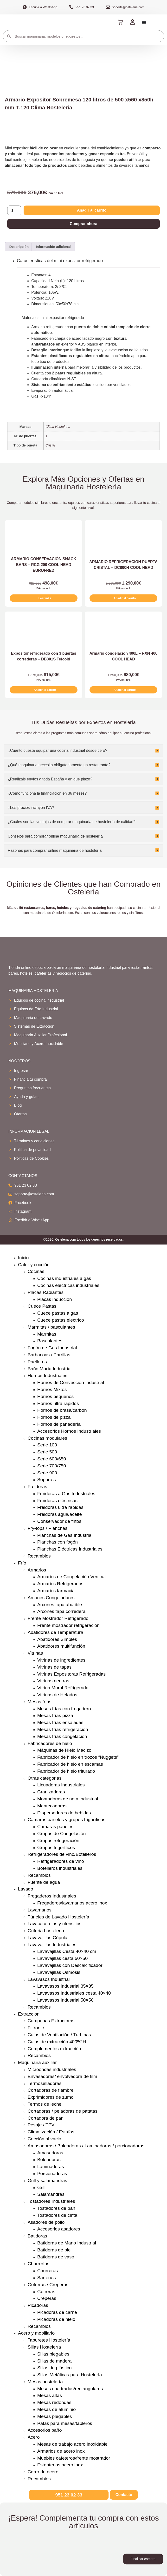 Image resolution: width=167 pixels, height=2576 pixels. I want to click on Vitrinas de ingredientes, so click(61, 1660).